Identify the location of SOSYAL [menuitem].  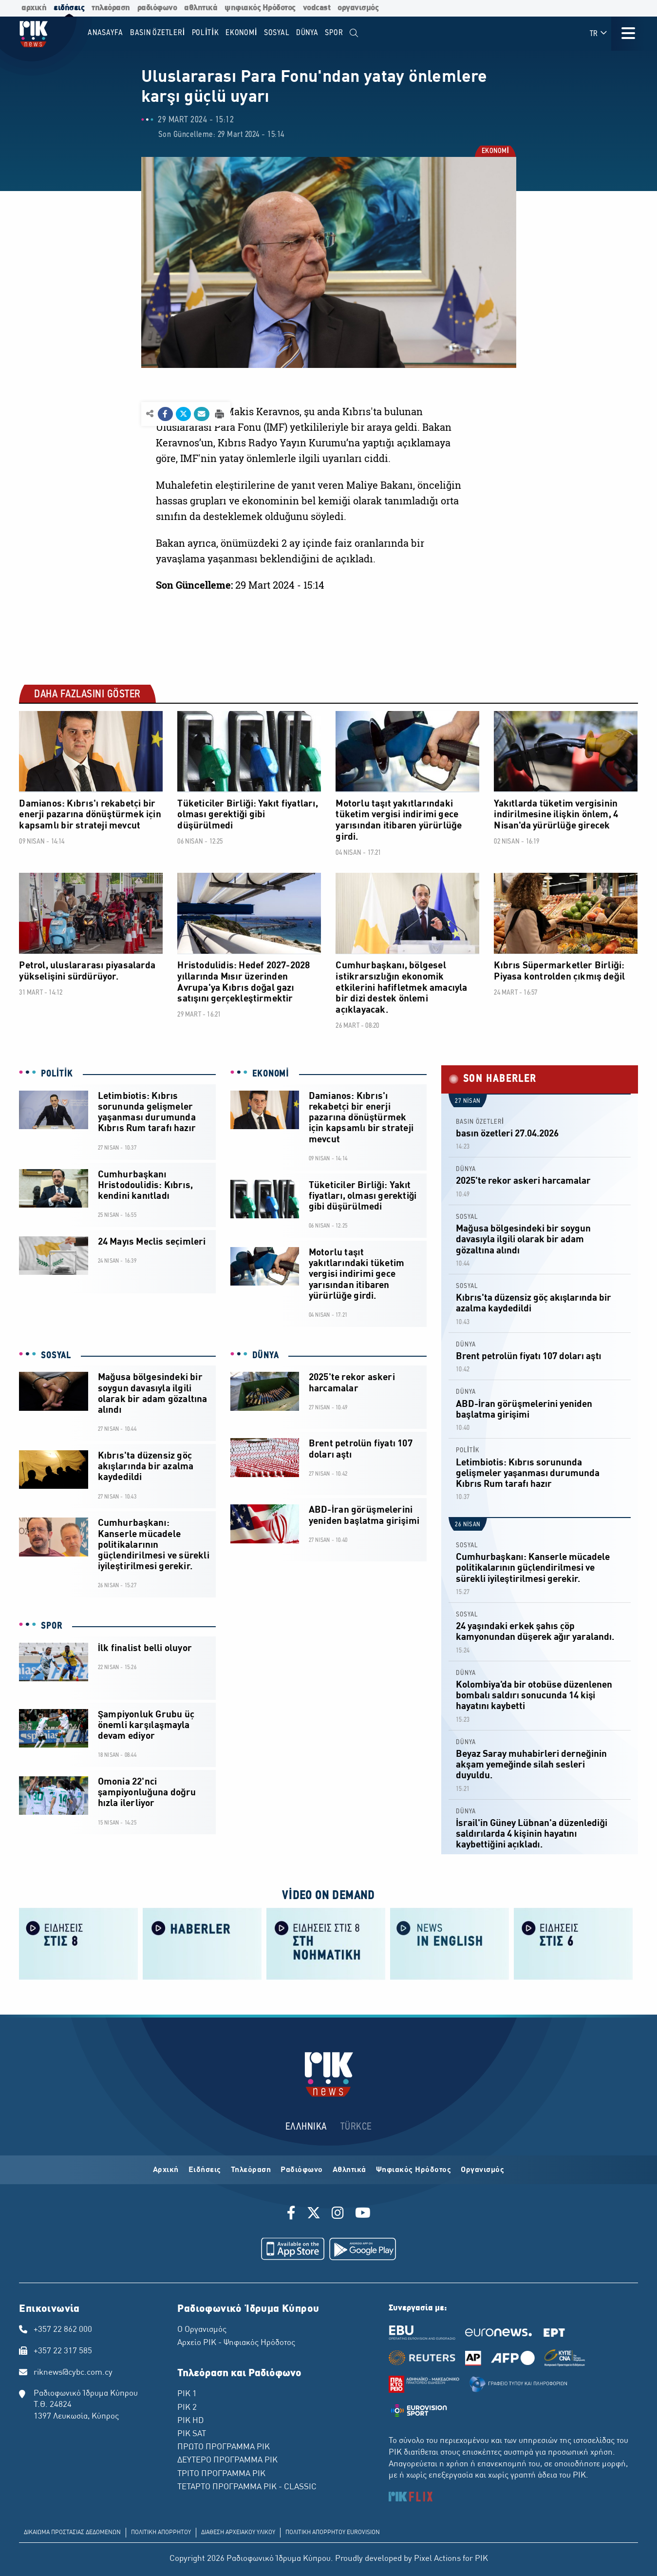
(277, 33).